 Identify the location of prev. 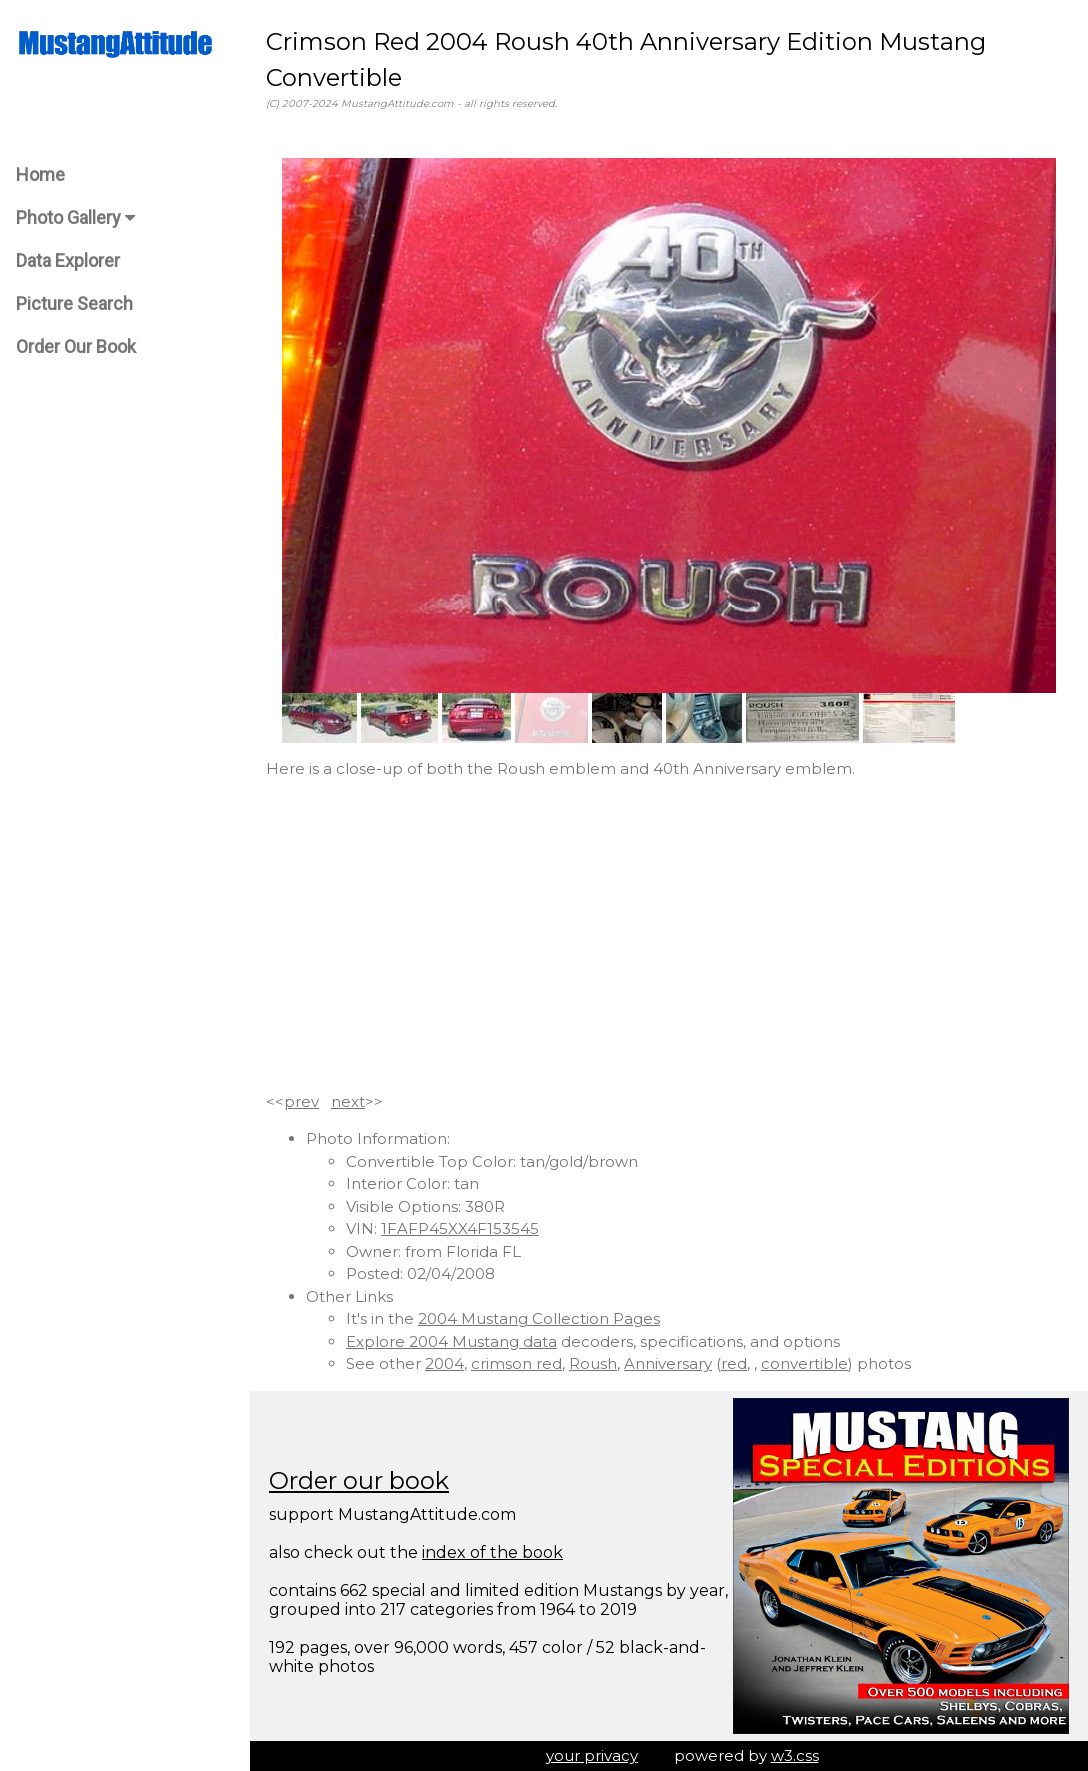
(301, 1101).